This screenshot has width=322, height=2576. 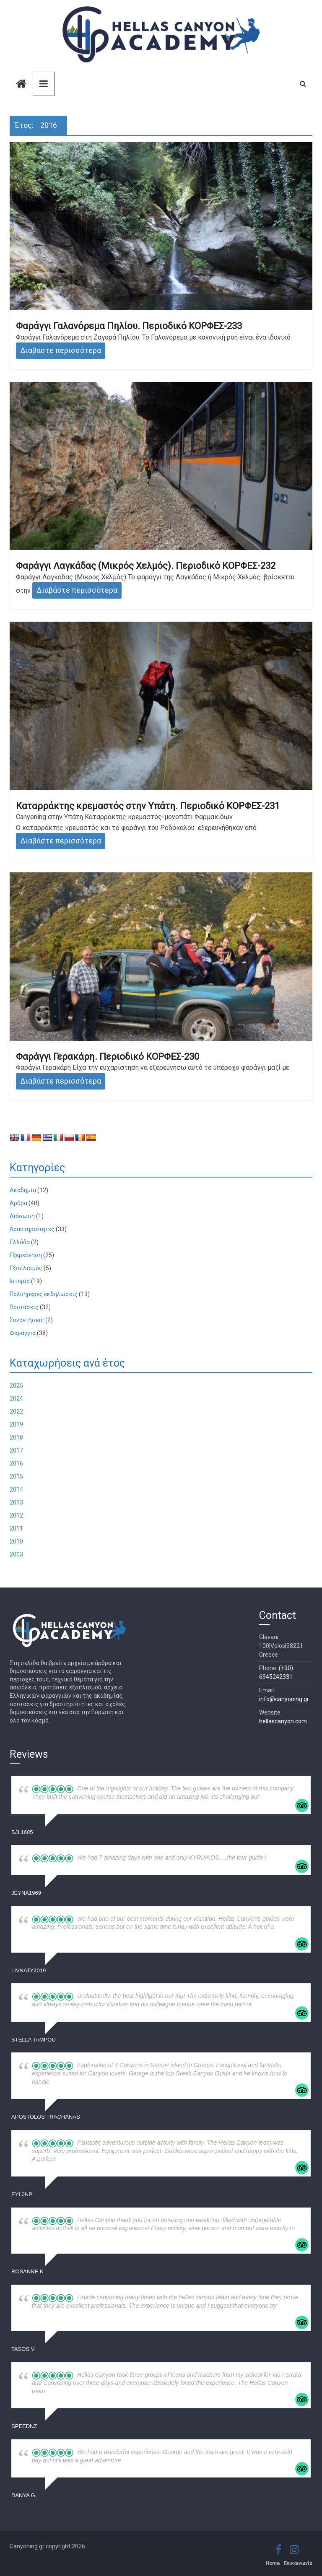 What do you see at coordinates (26, 1255) in the screenshot?
I see `Εξερεύνηση` at bounding box center [26, 1255].